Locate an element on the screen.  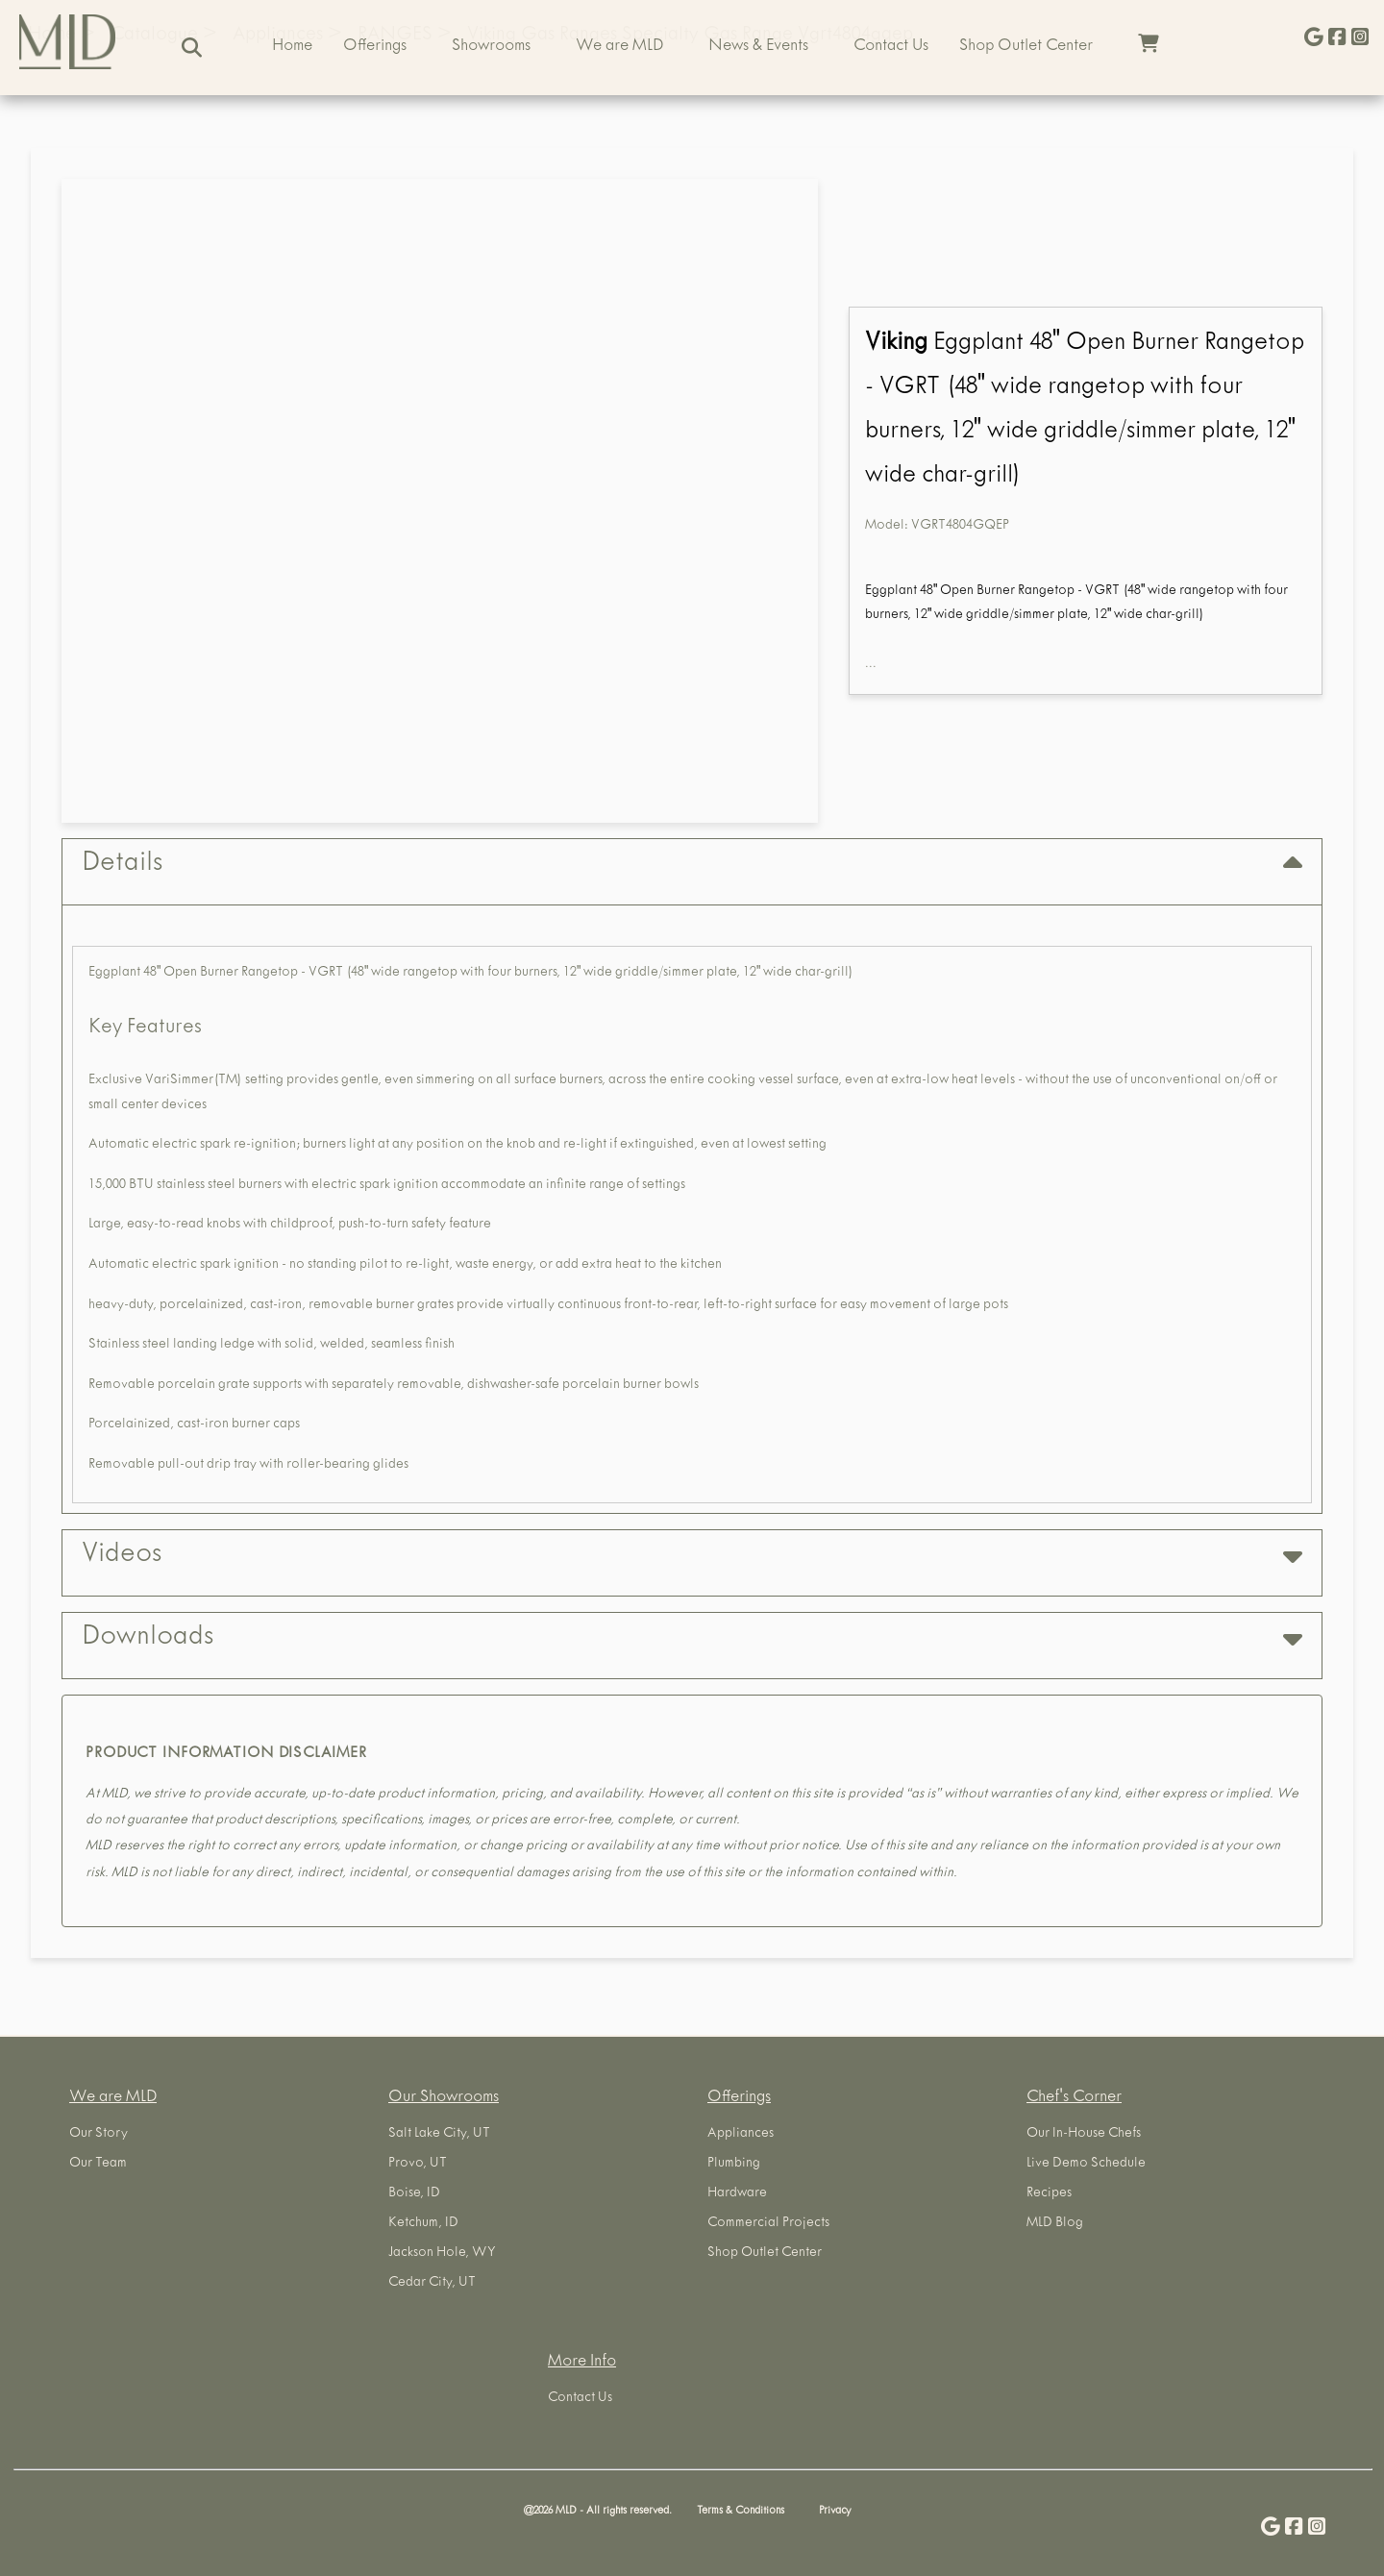
Details is located at coordinates (692, 864).